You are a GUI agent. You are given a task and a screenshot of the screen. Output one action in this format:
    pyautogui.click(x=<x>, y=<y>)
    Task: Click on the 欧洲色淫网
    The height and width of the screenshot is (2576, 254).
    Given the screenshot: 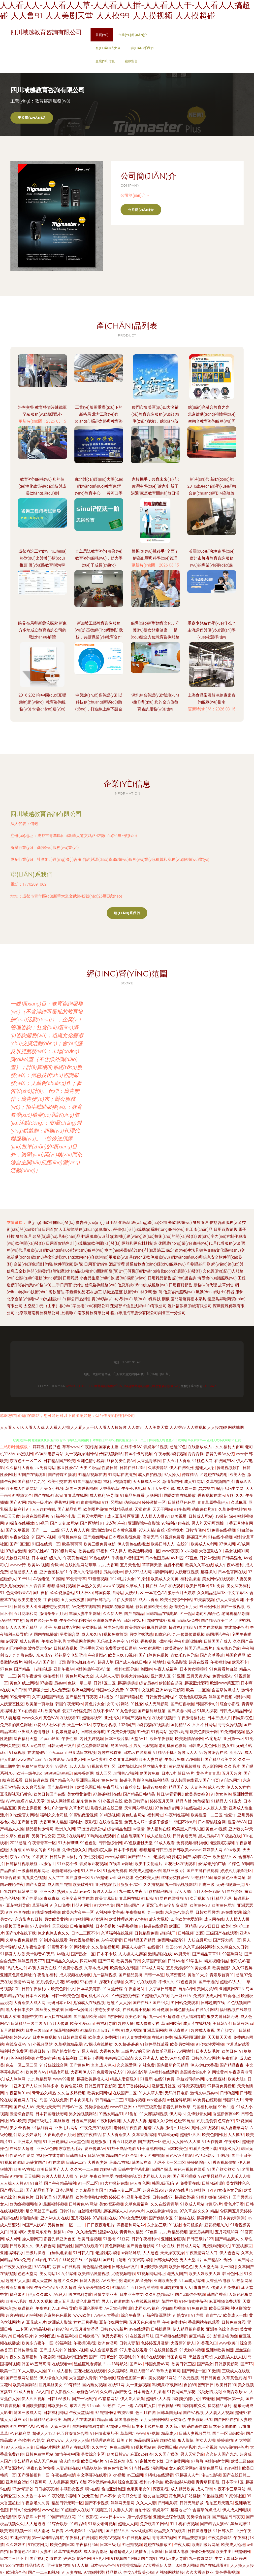 What is the action you would take?
    pyautogui.click(x=107, y=2343)
    